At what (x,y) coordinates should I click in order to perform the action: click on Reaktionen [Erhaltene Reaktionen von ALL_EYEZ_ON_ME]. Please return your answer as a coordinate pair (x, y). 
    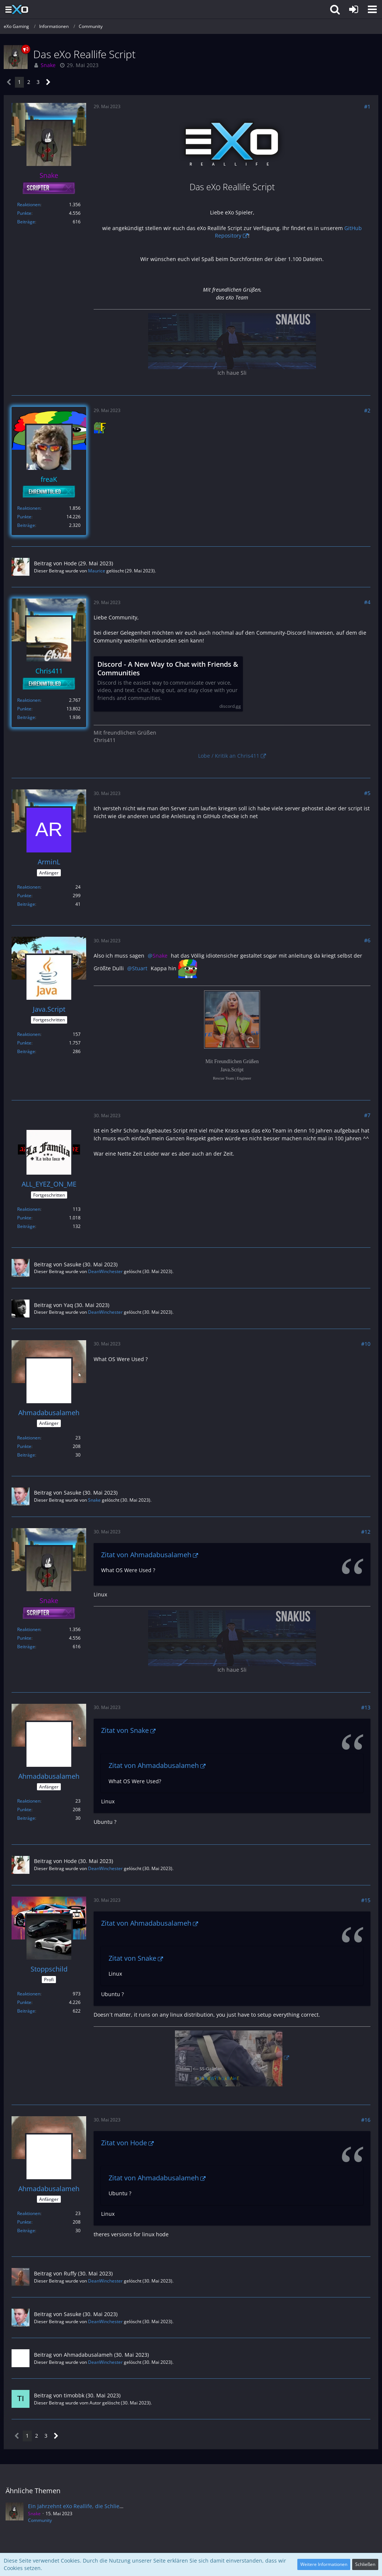
    Looking at the image, I should click on (28, 1209).